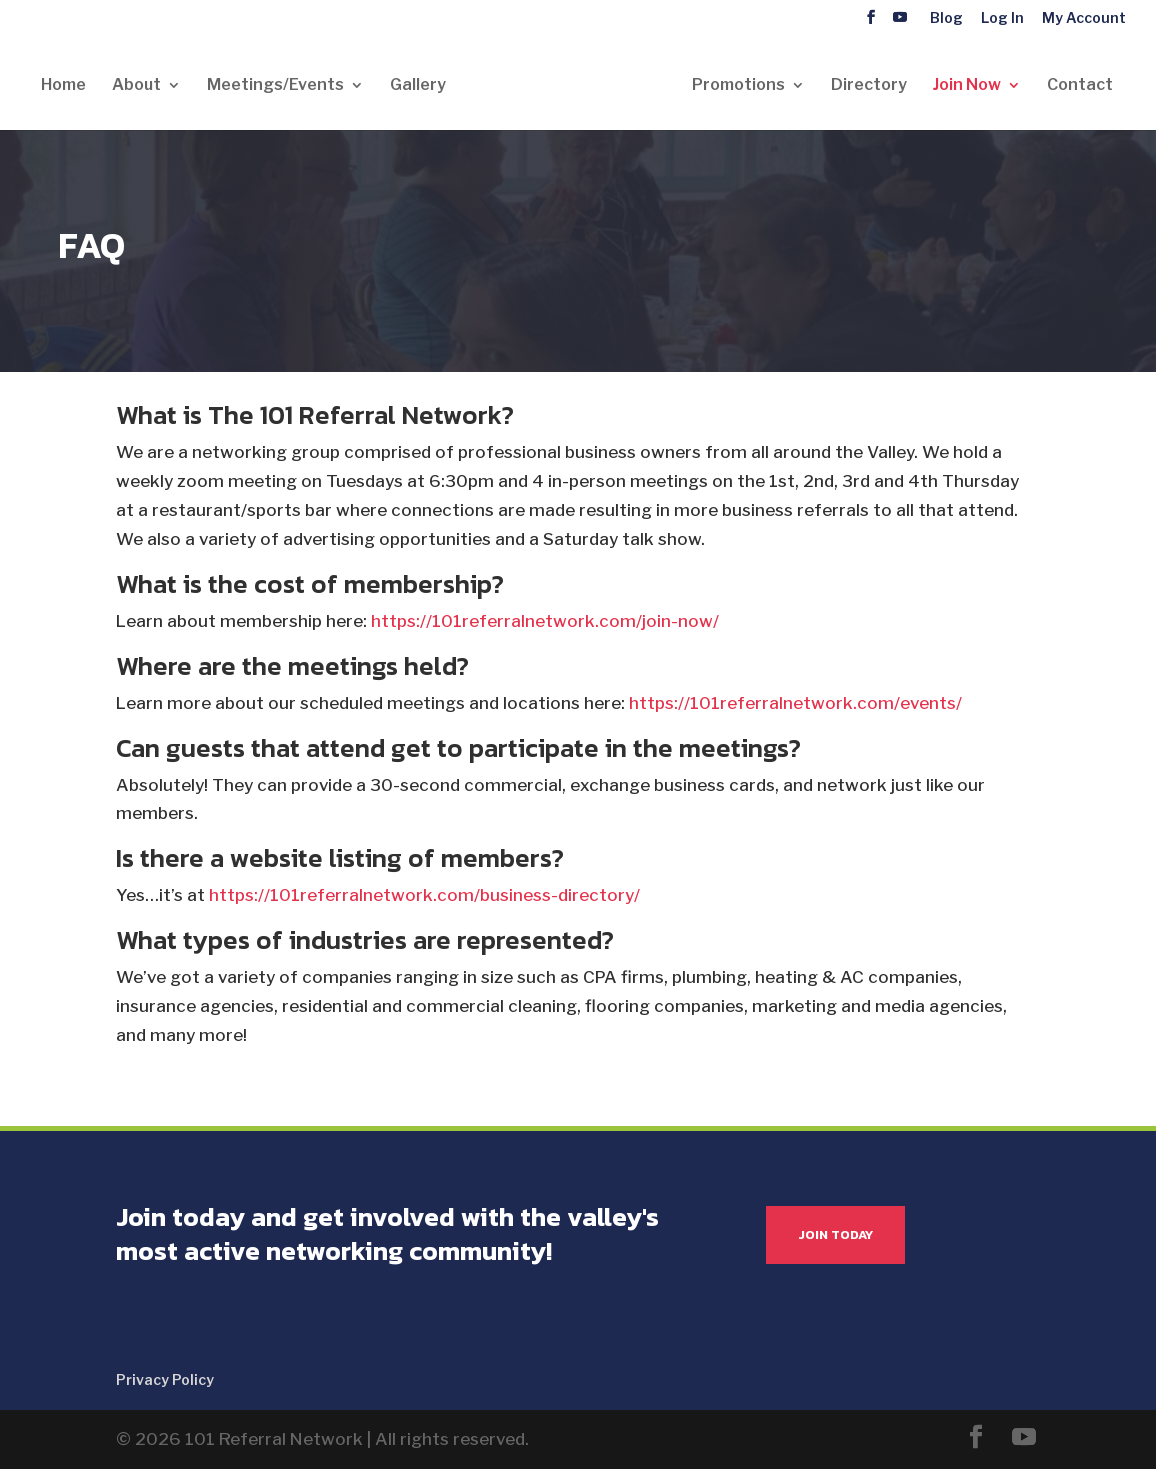 This screenshot has width=1156, height=1469. I want to click on https://101referralnetwork.com/events/, so click(795, 703).